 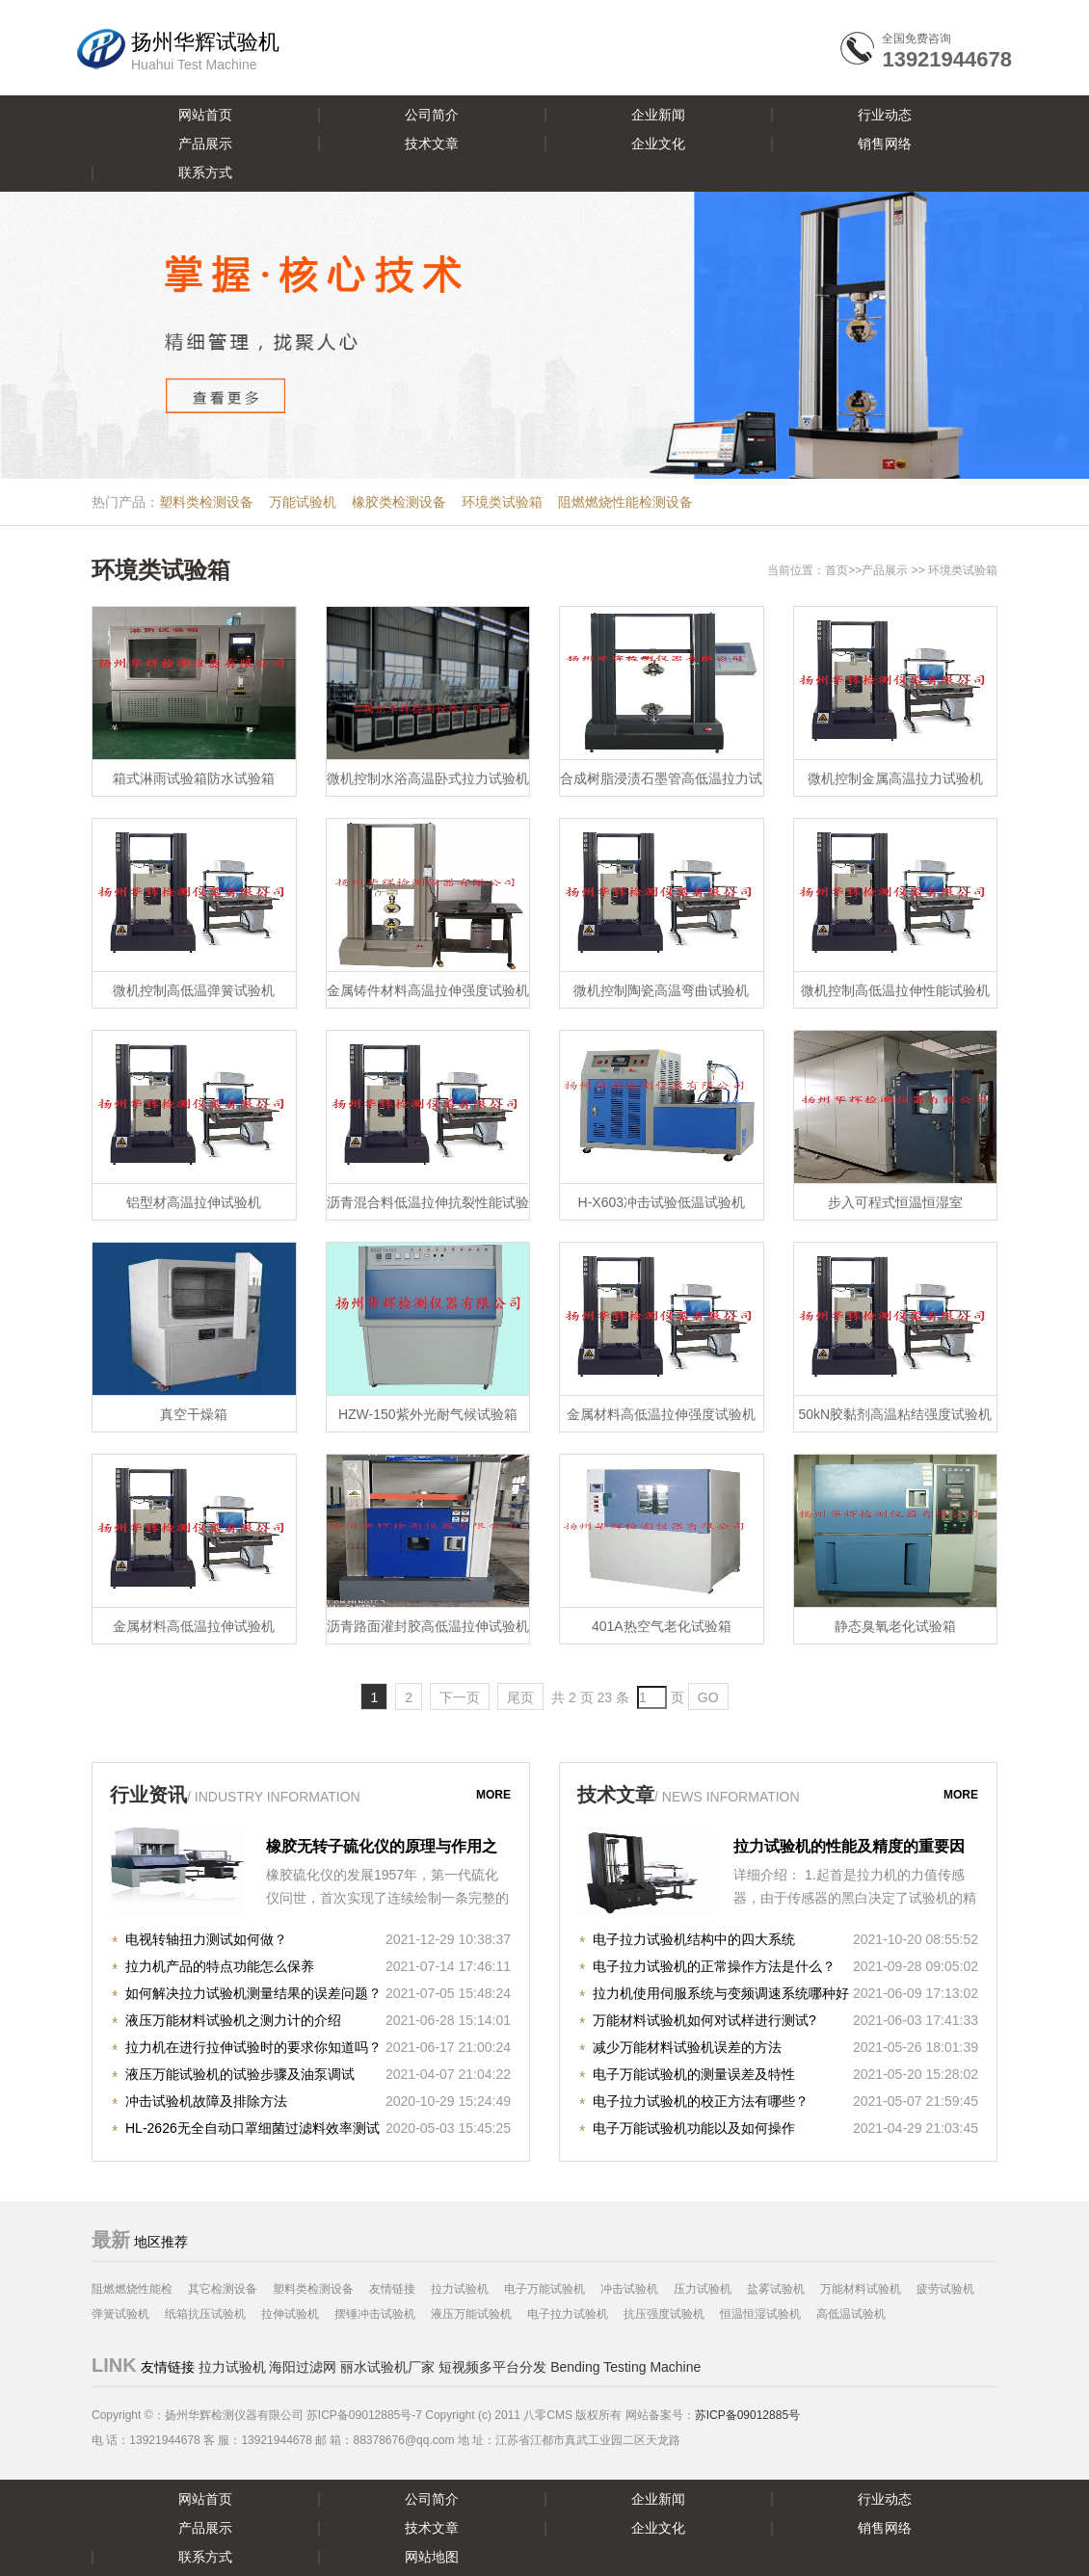 What do you see at coordinates (701, 2101) in the screenshot?
I see `电子拉力试验机的校正方法有哪些？` at bounding box center [701, 2101].